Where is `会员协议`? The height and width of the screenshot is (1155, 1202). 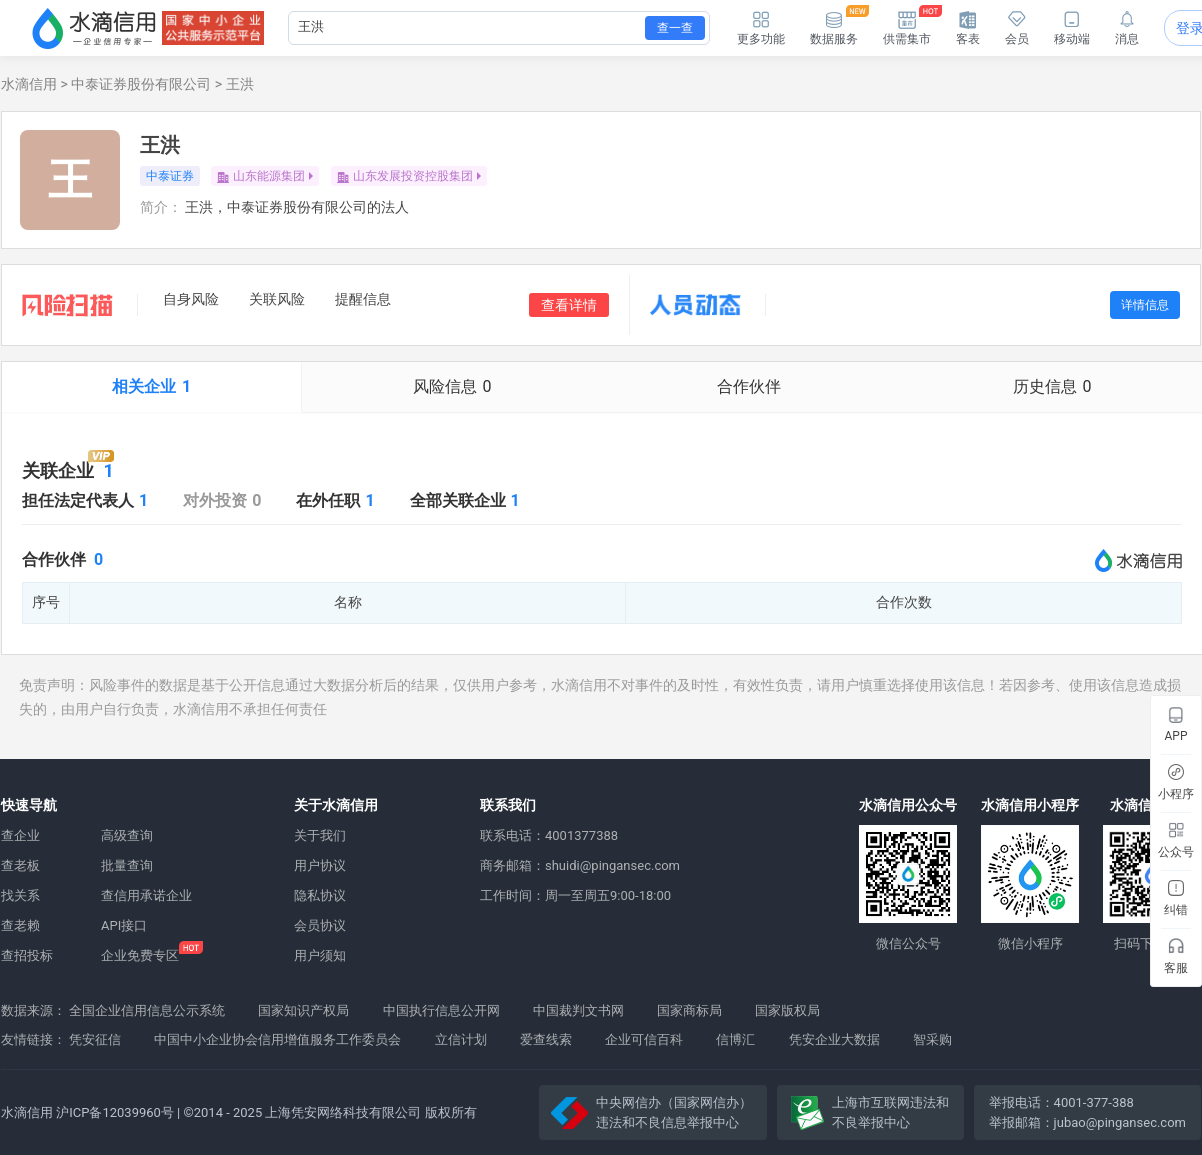
会员协议 is located at coordinates (320, 925).